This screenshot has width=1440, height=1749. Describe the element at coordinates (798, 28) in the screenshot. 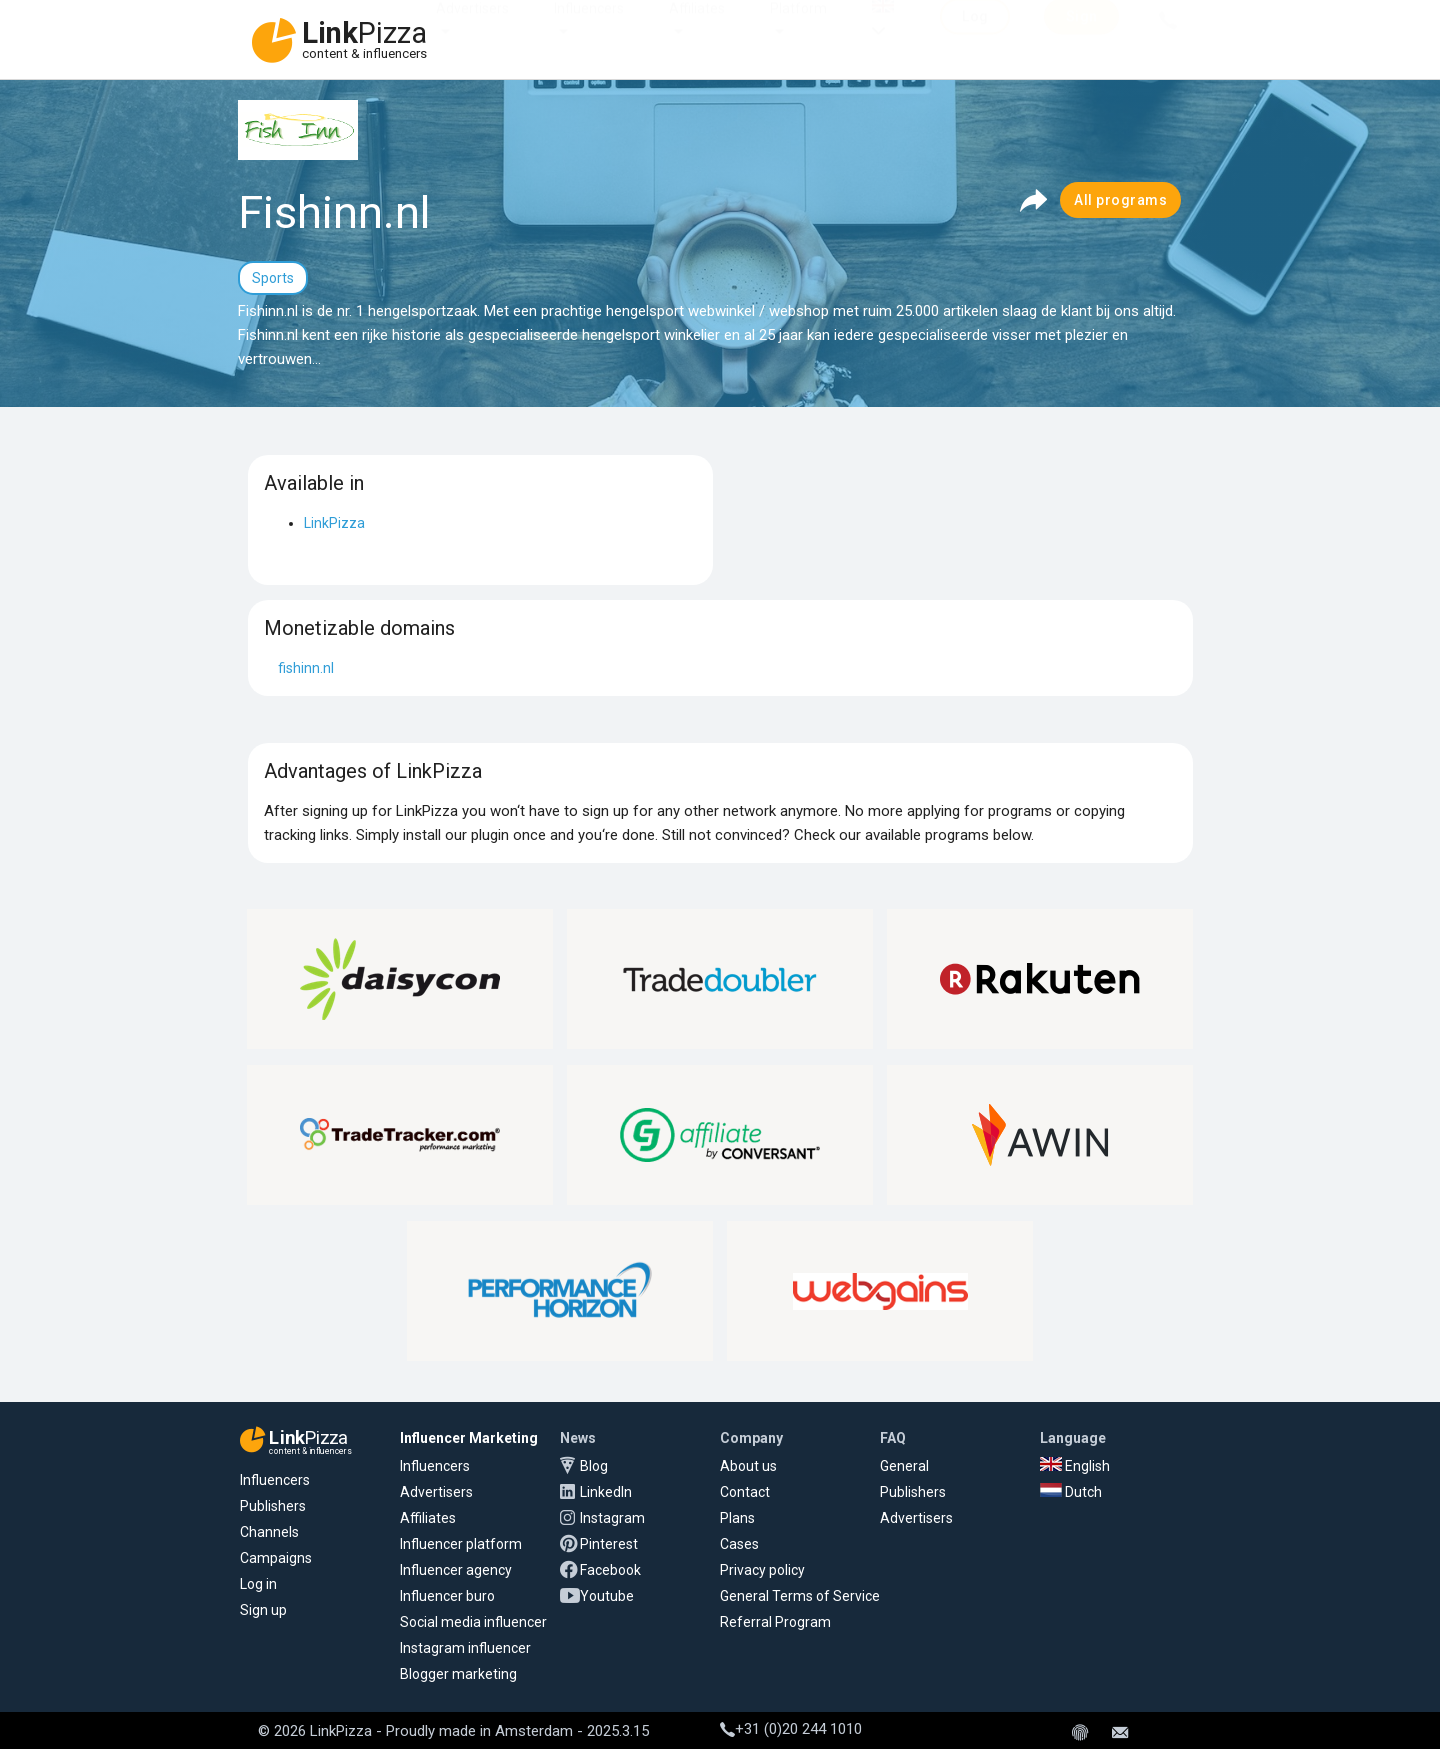

I see `Platform` at that location.